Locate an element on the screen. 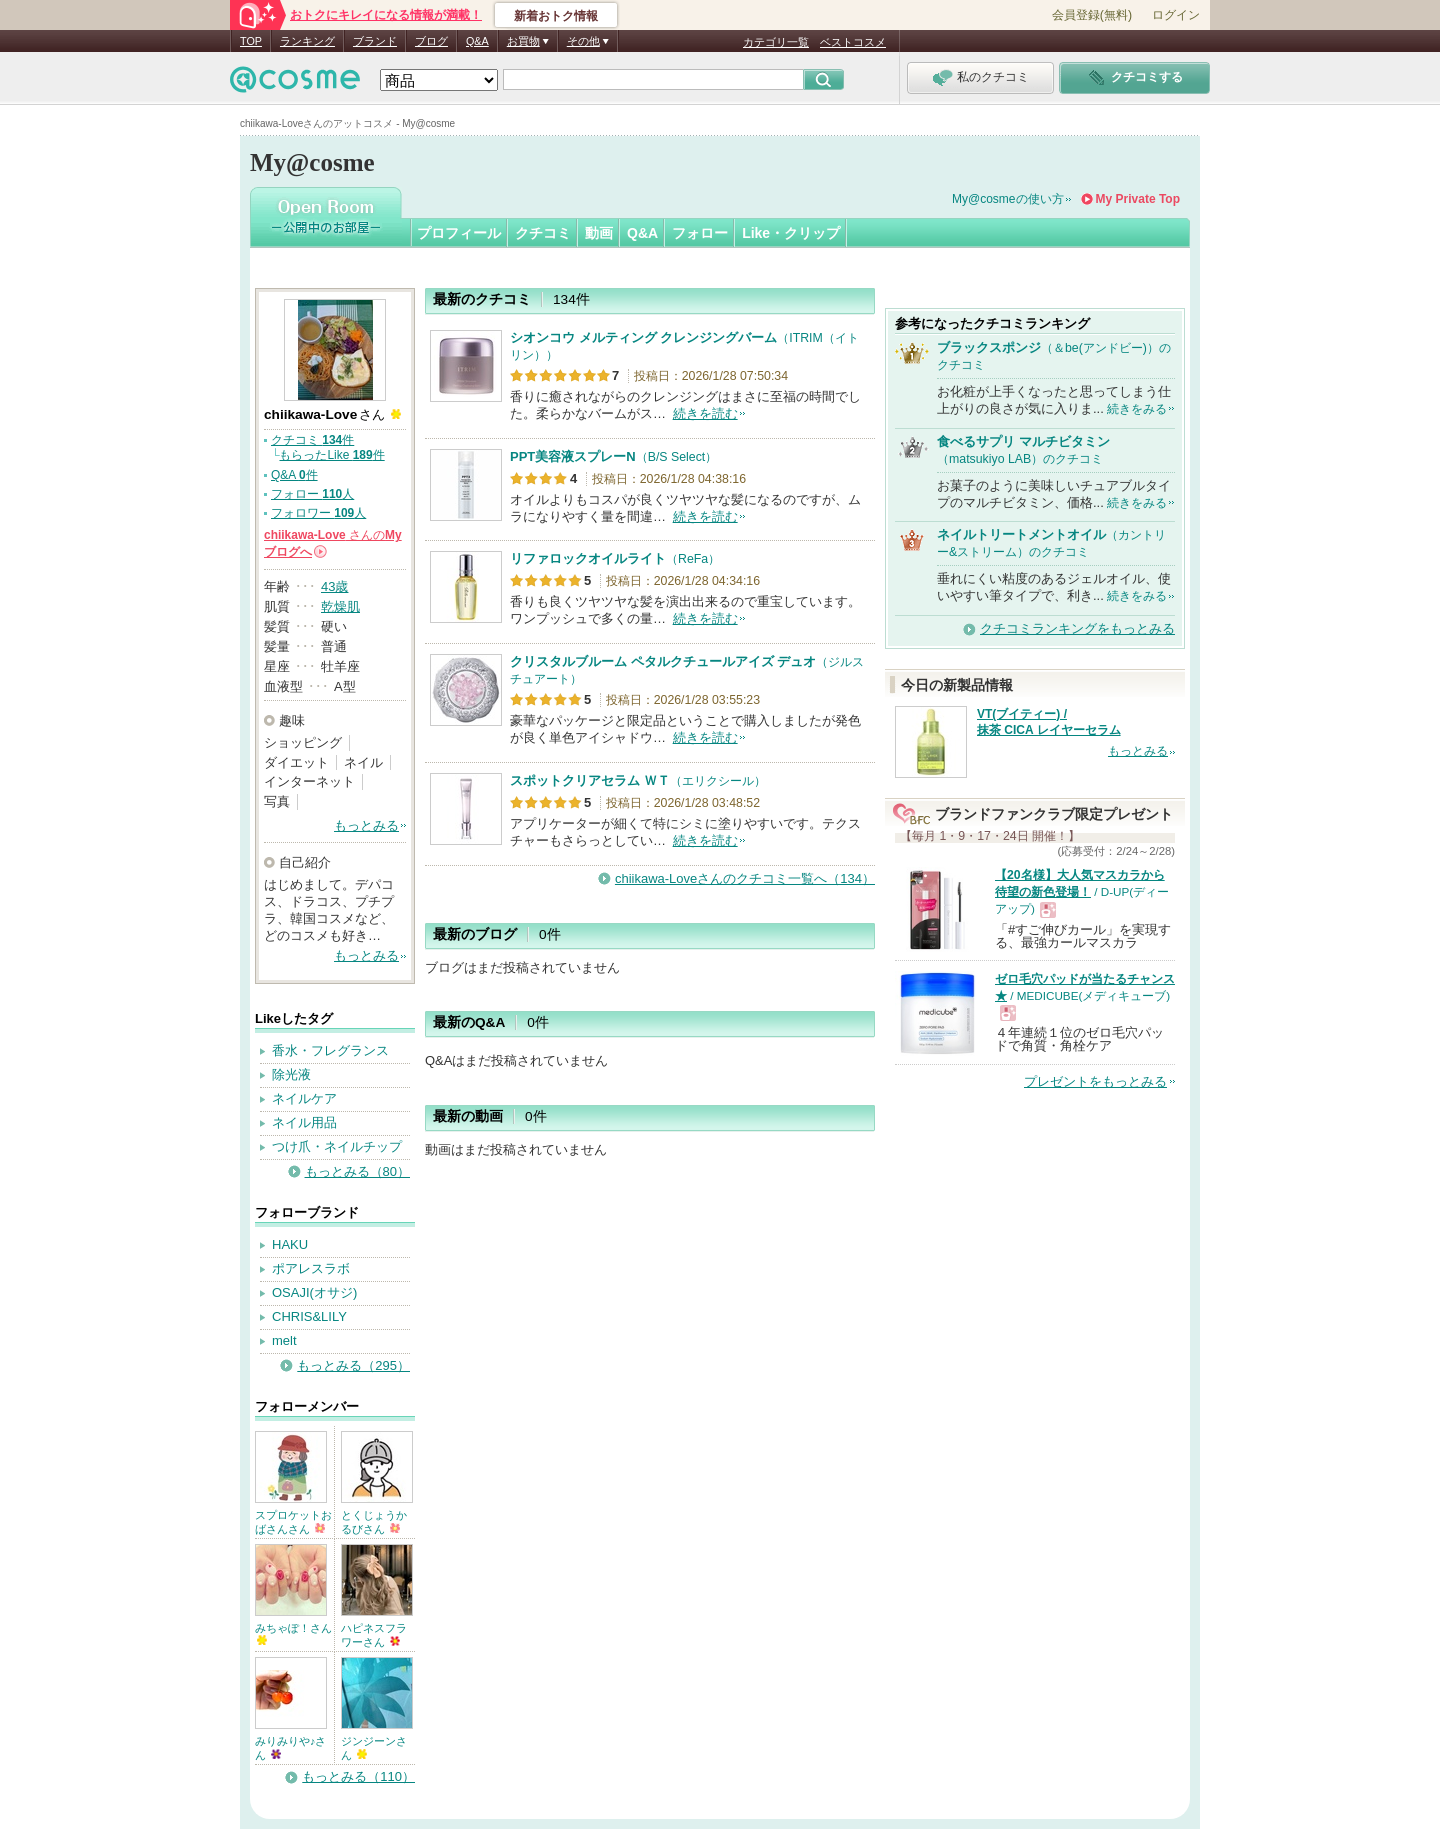 The height and width of the screenshot is (1829, 1440). もっとみる（295） is located at coordinates (353, 1365).